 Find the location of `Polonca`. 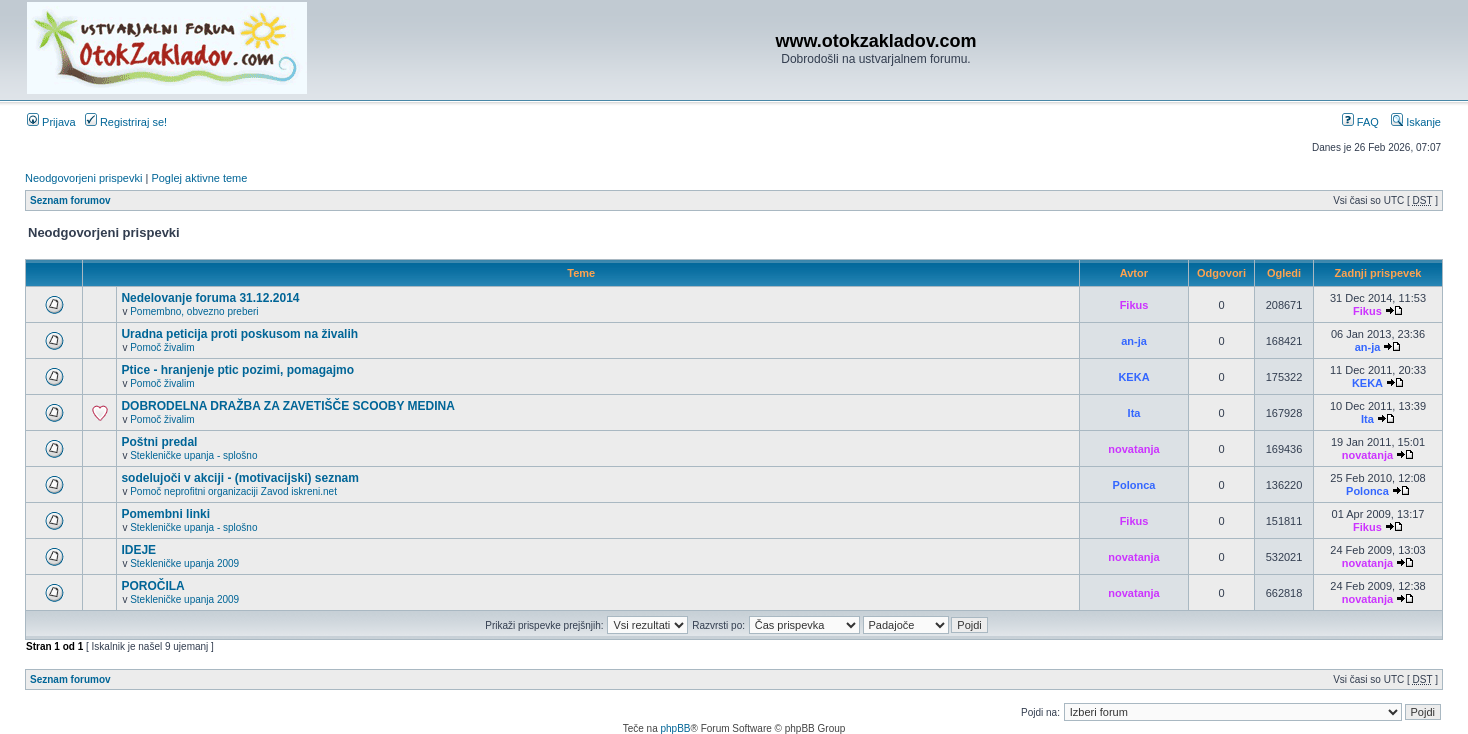

Polonca is located at coordinates (1134, 485).